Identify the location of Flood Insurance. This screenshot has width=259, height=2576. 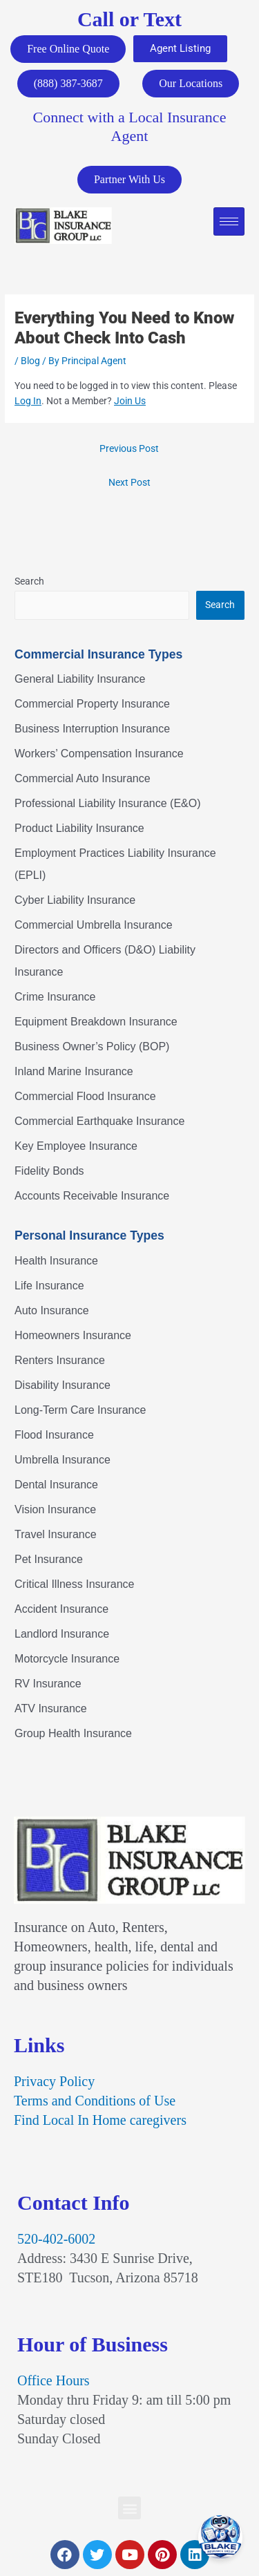
(54, 1435).